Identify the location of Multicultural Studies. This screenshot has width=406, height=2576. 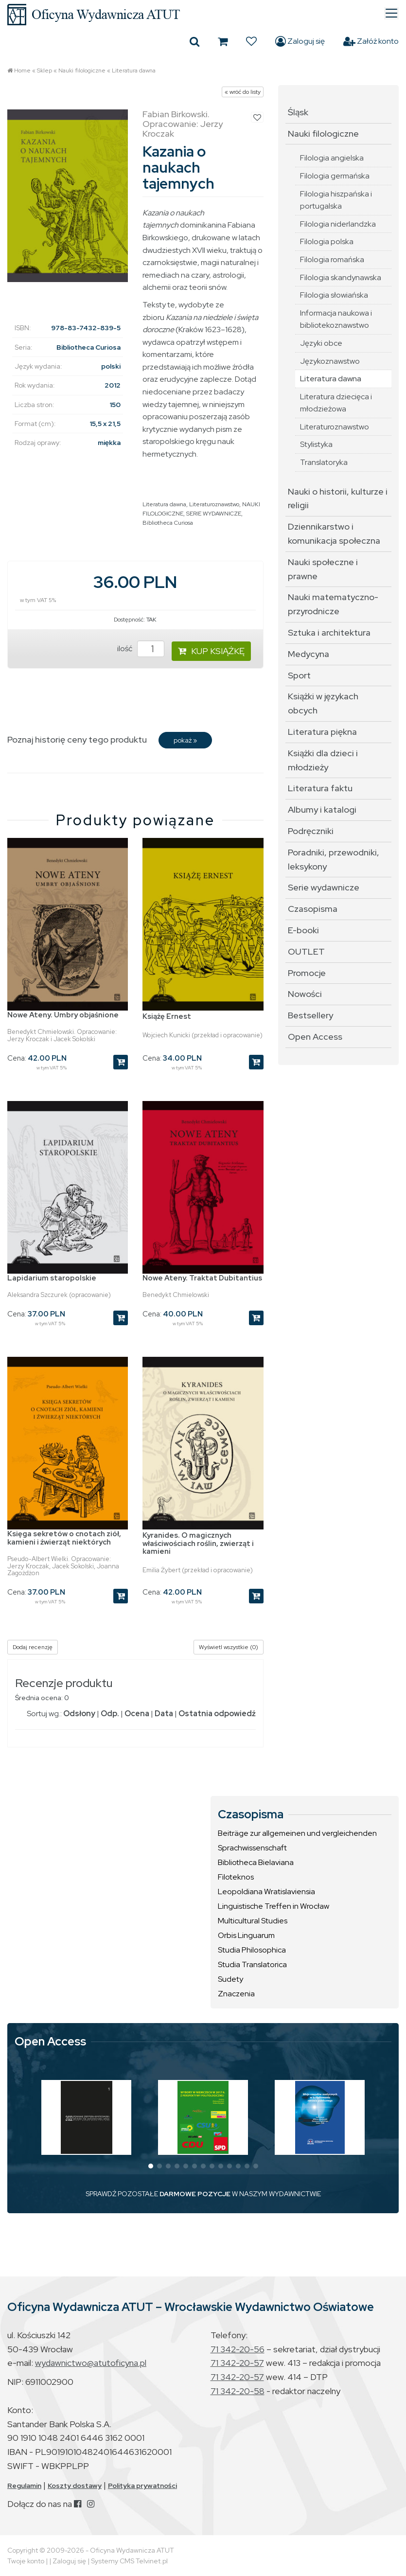
(252, 1921).